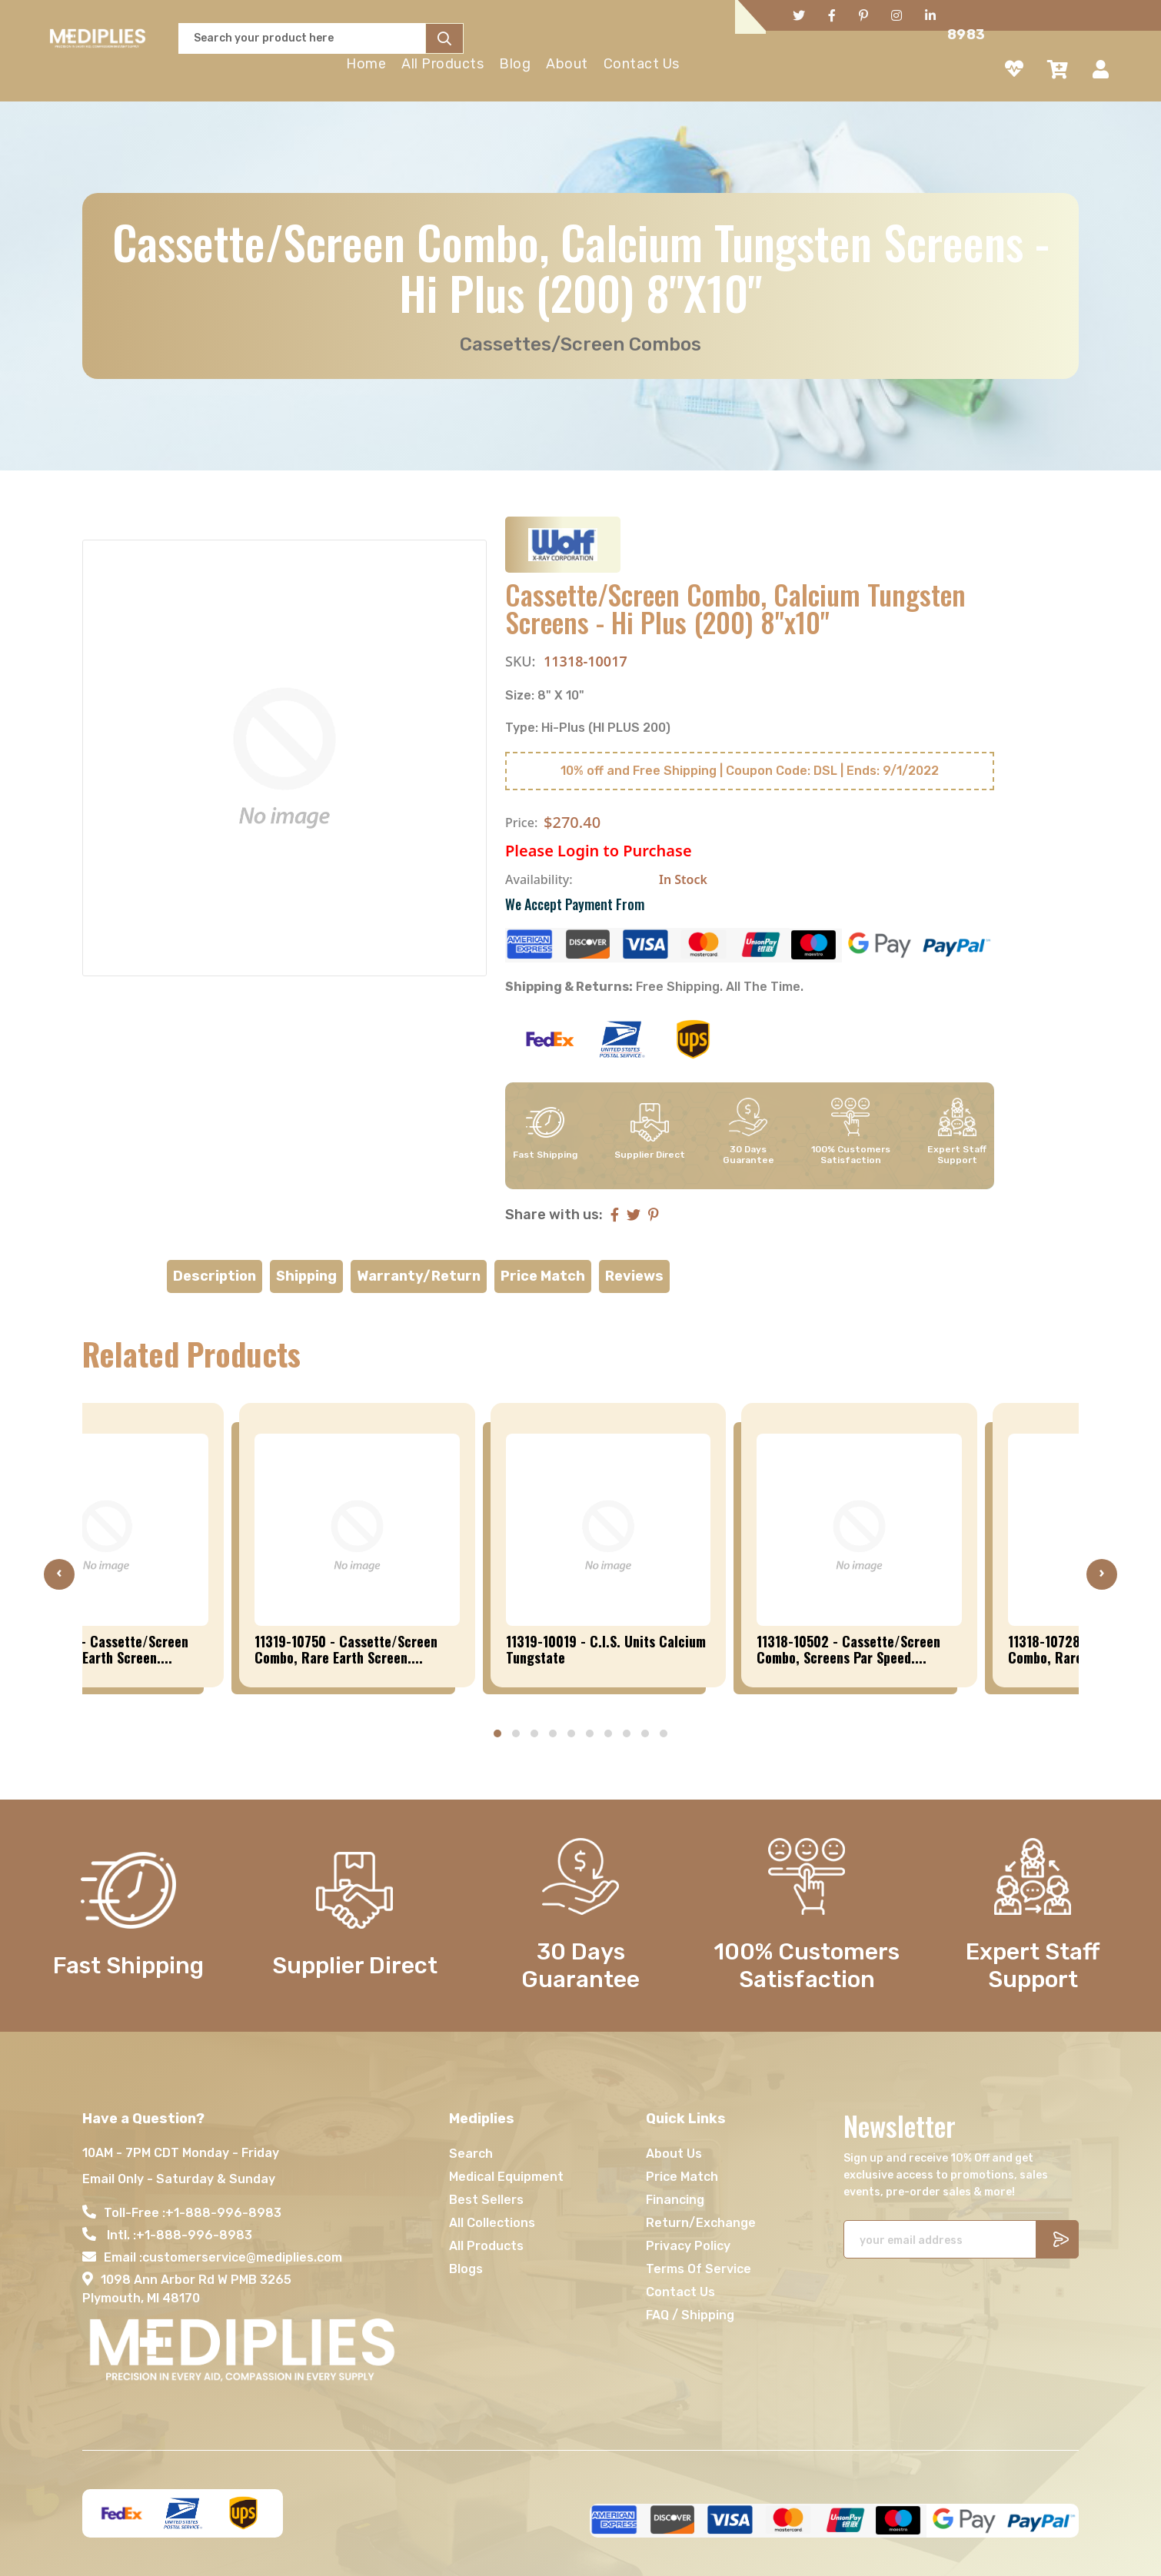  I want to click on FAQ / Shipping, so click(690, 2315).